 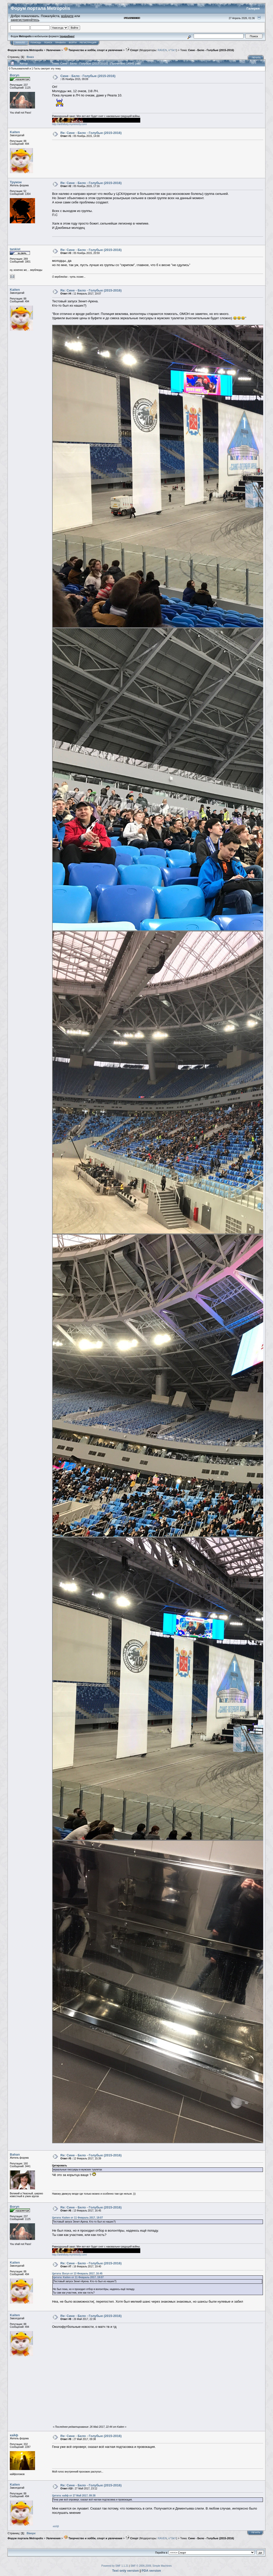 I want to click on Поиск, so click(x=48, y=42).